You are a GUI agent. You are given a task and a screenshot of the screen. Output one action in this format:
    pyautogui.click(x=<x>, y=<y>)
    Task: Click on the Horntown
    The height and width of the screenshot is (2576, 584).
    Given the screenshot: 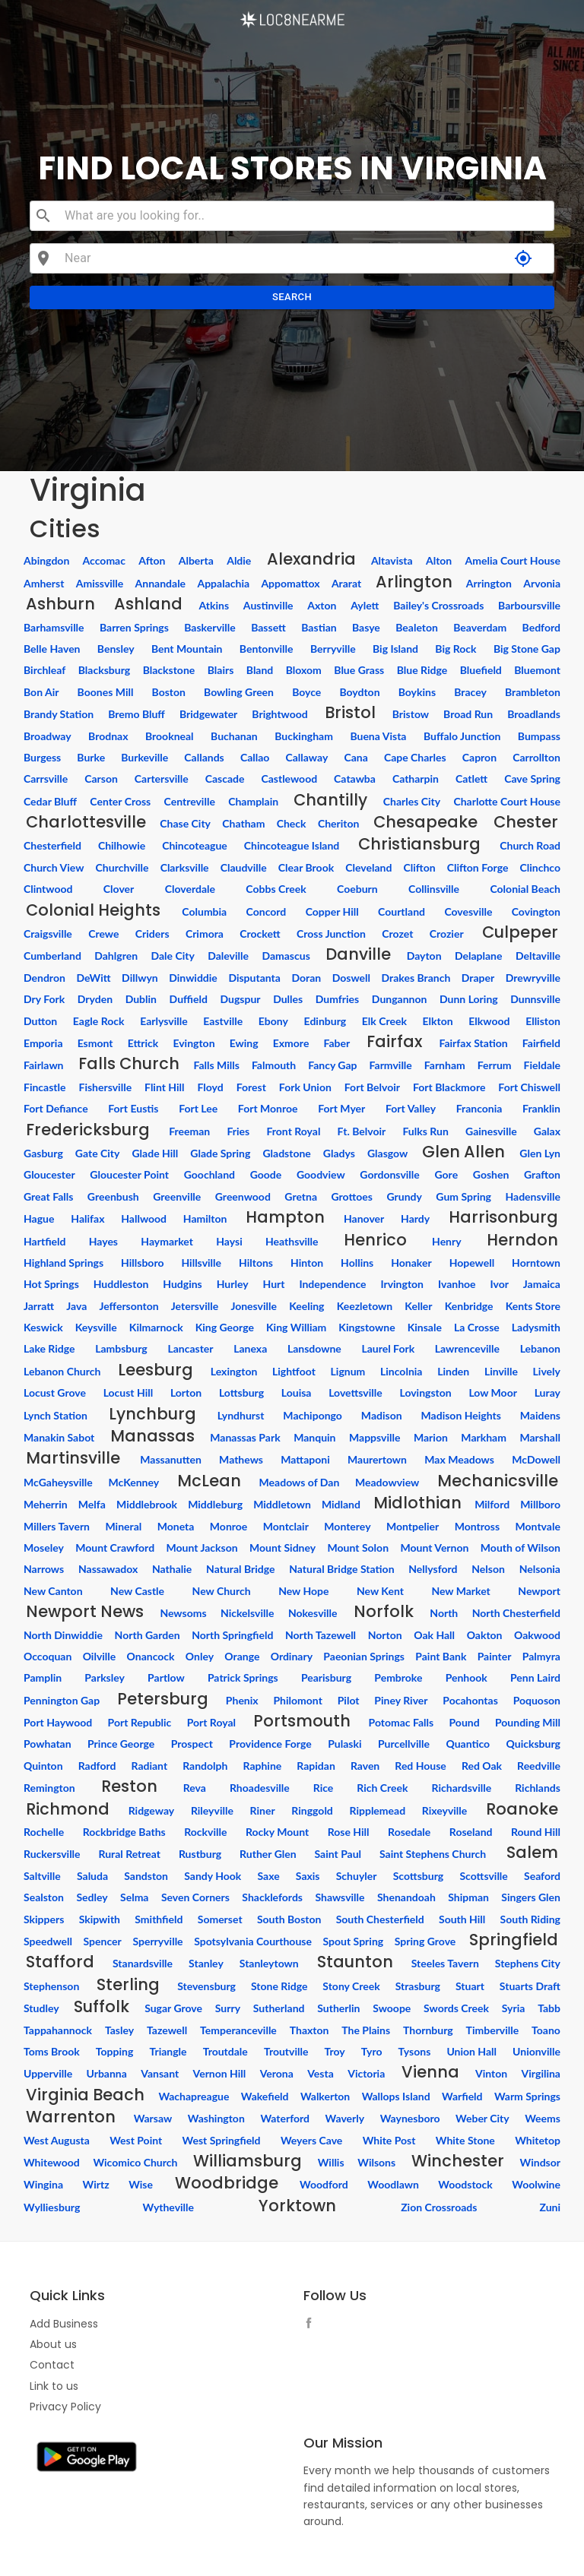 What is the action you would take?
    pyautogui.click(x=536, y=1262)
    